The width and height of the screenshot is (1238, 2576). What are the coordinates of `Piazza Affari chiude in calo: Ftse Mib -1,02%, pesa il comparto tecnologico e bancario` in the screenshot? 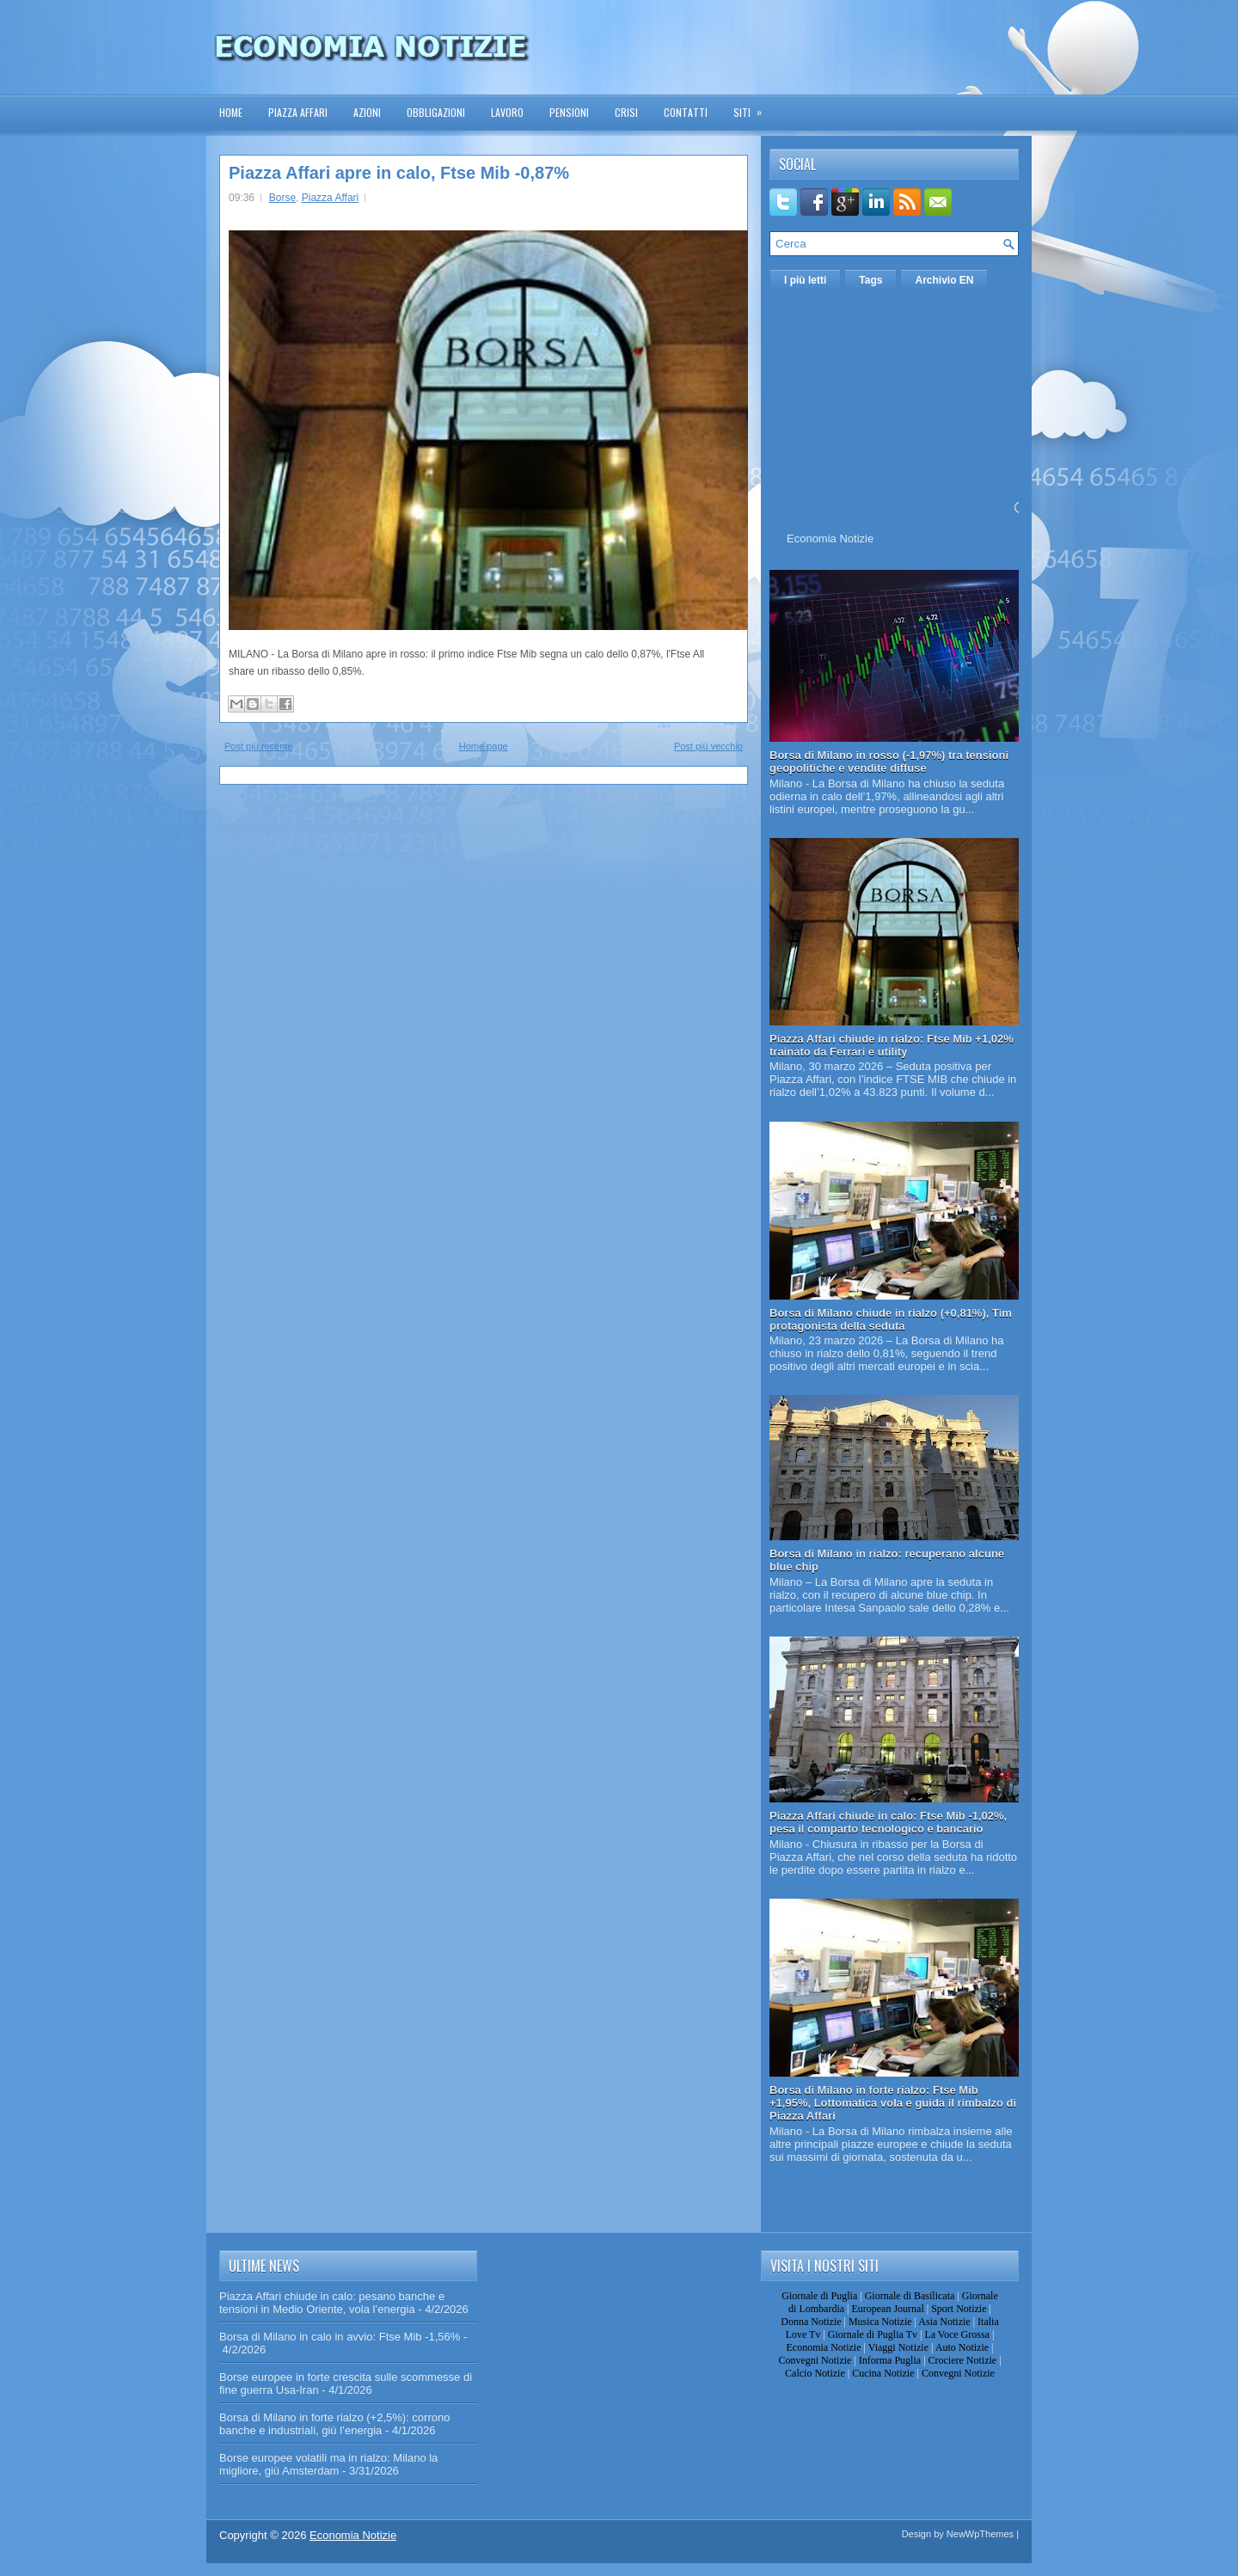 It's located at (888, 1822).